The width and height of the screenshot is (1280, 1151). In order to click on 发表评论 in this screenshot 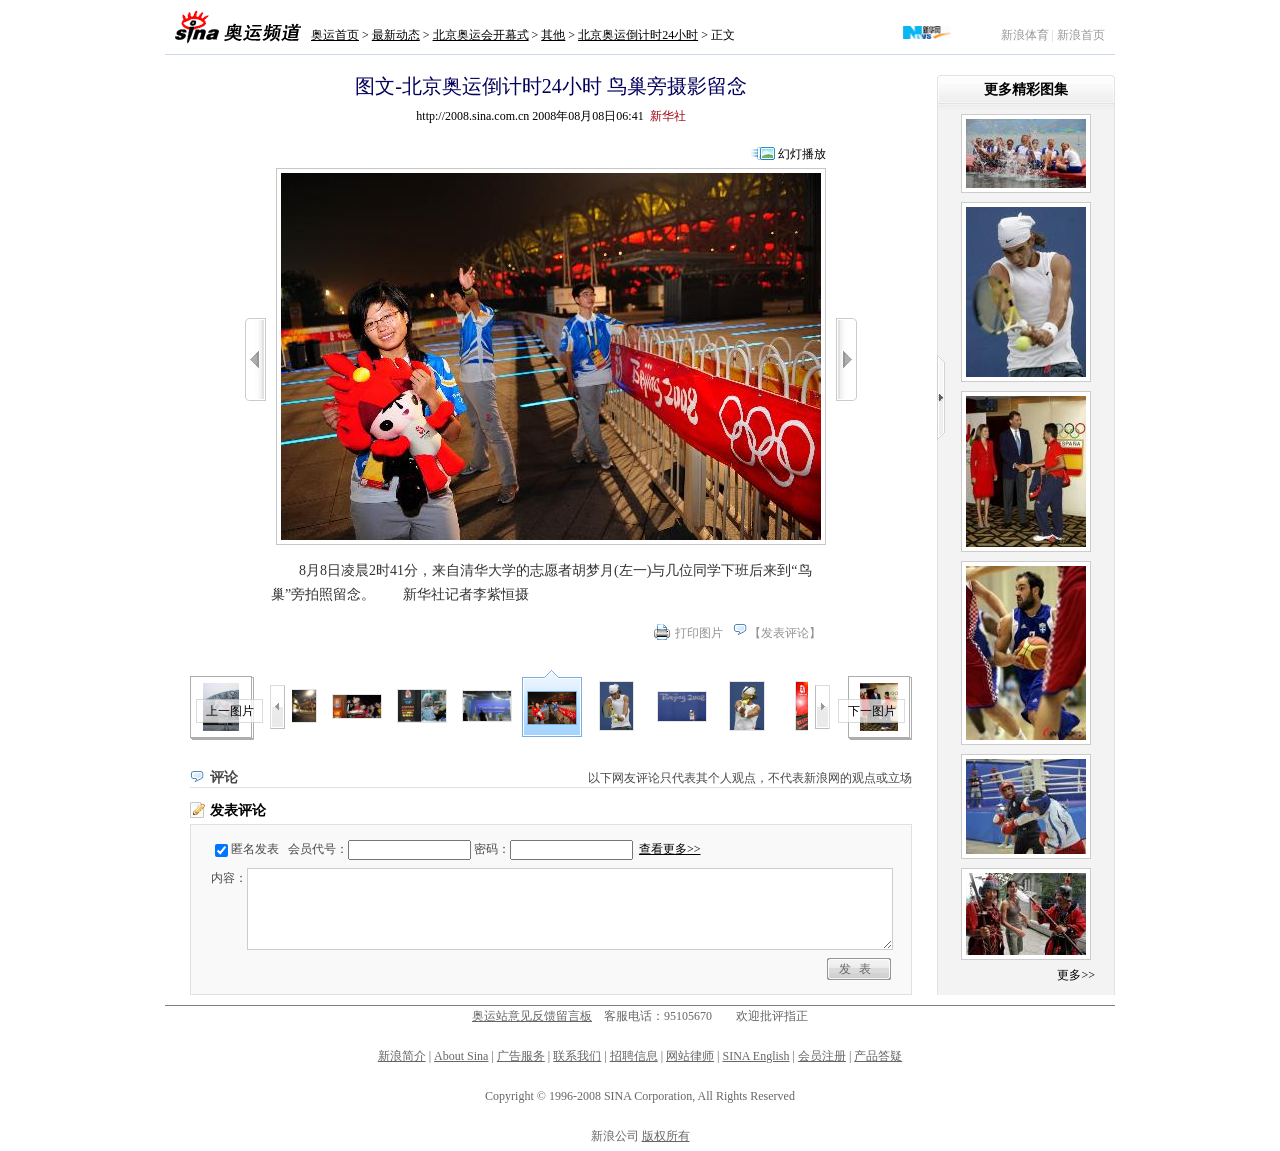, I will do `click(785, 633)`.